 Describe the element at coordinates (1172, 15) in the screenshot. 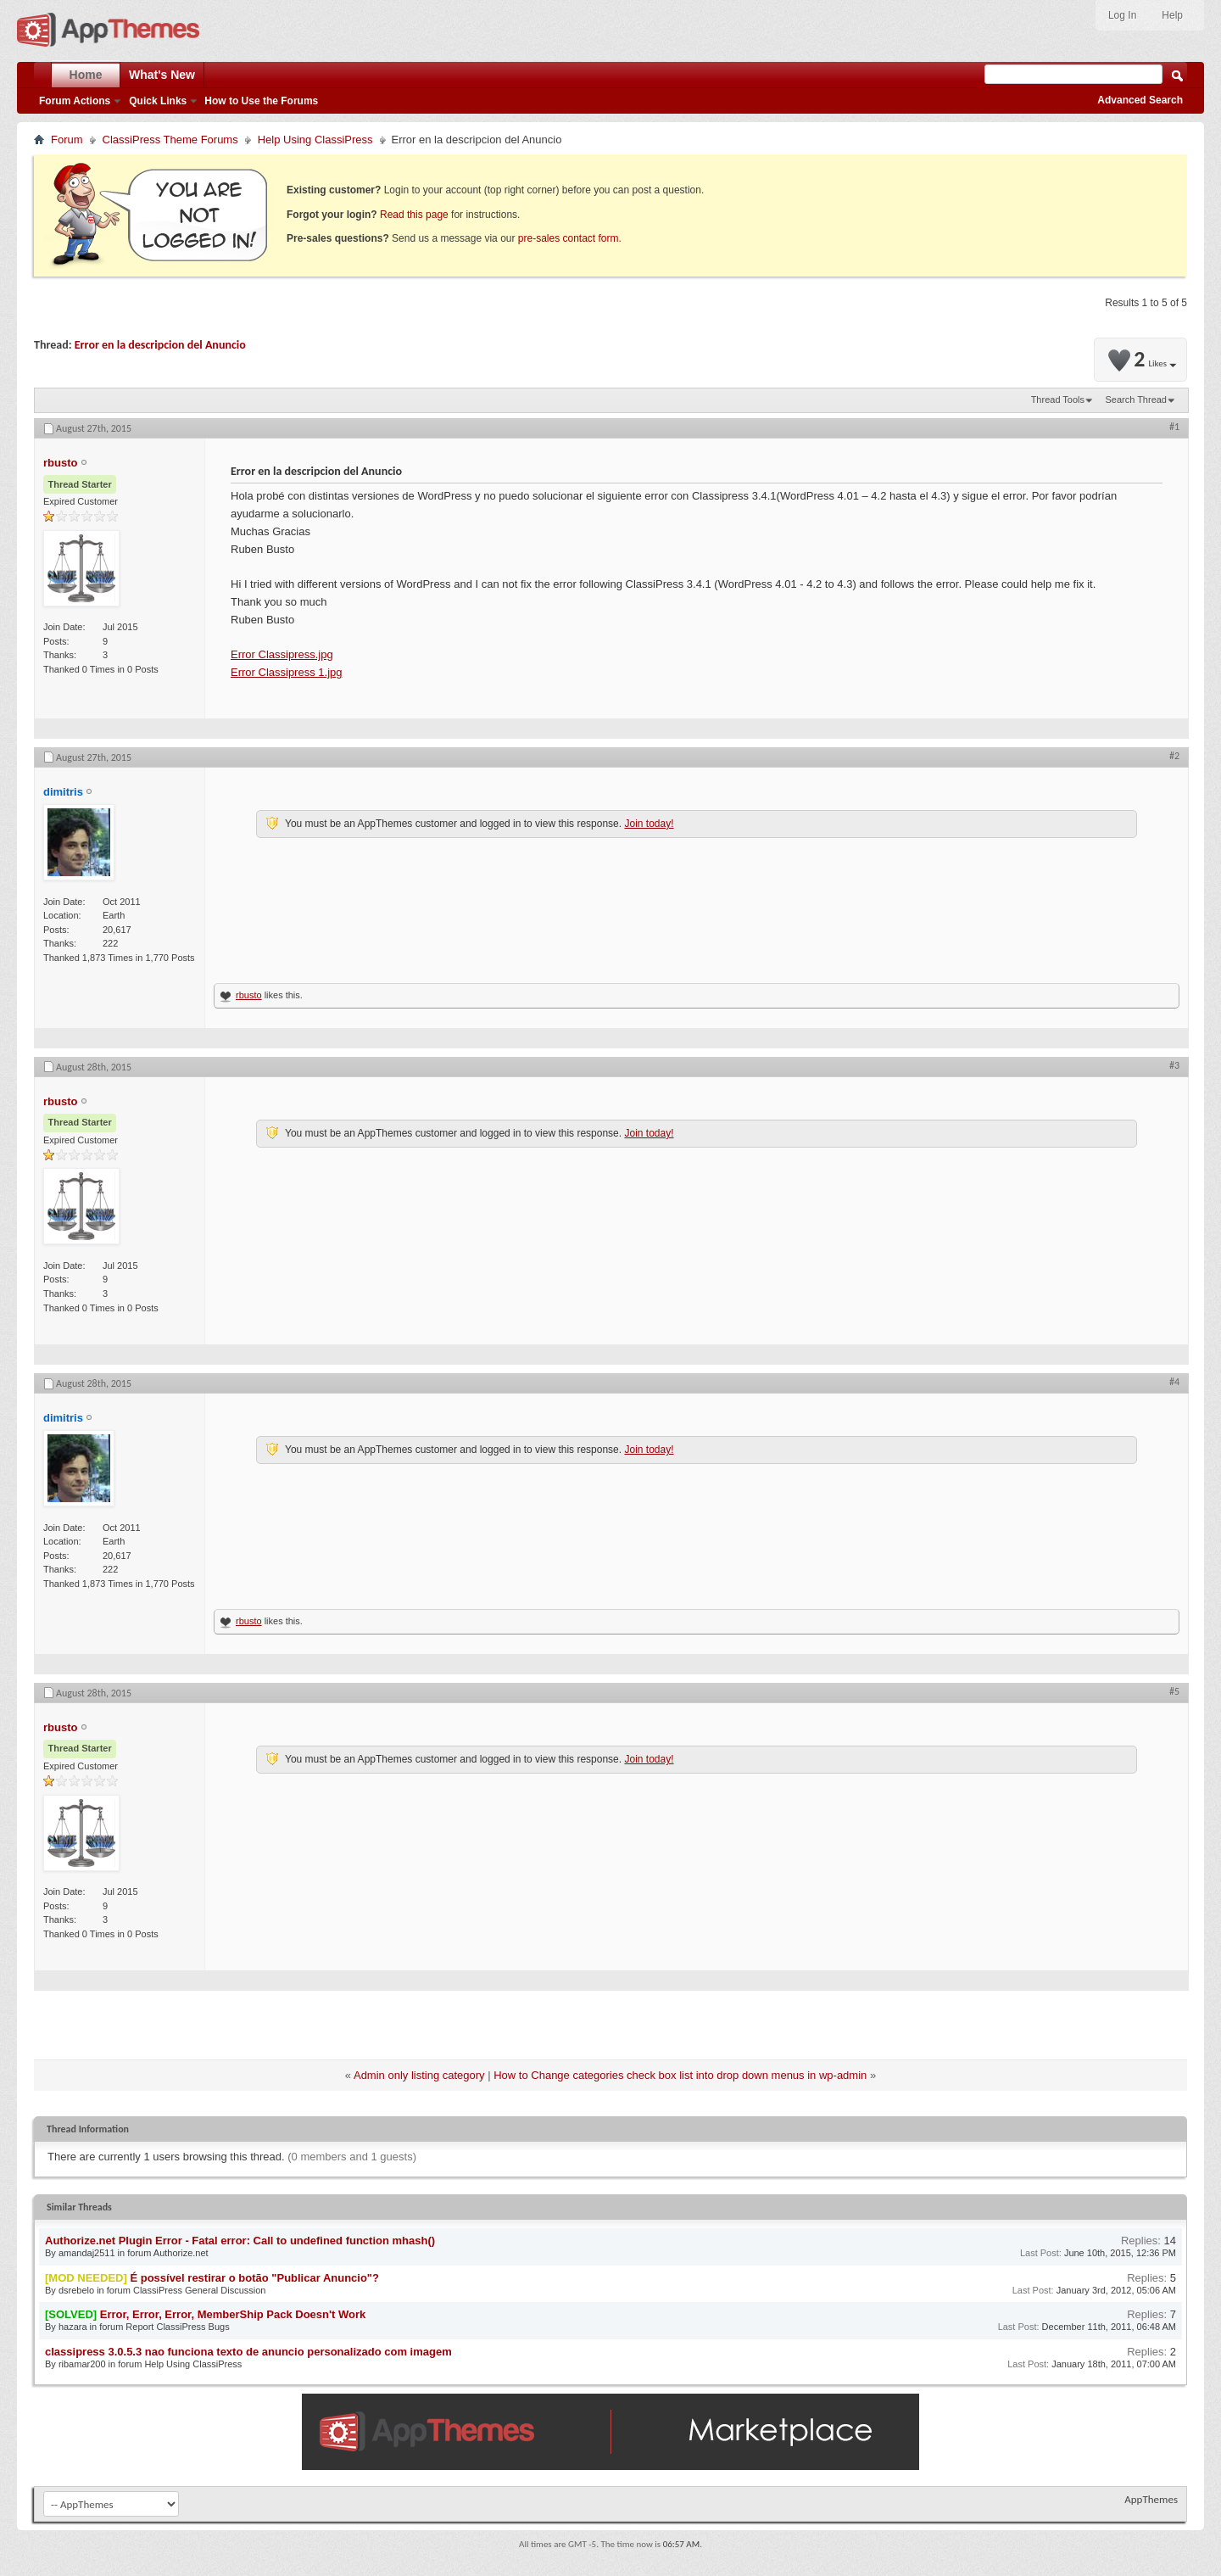

I see `Help` at that location.